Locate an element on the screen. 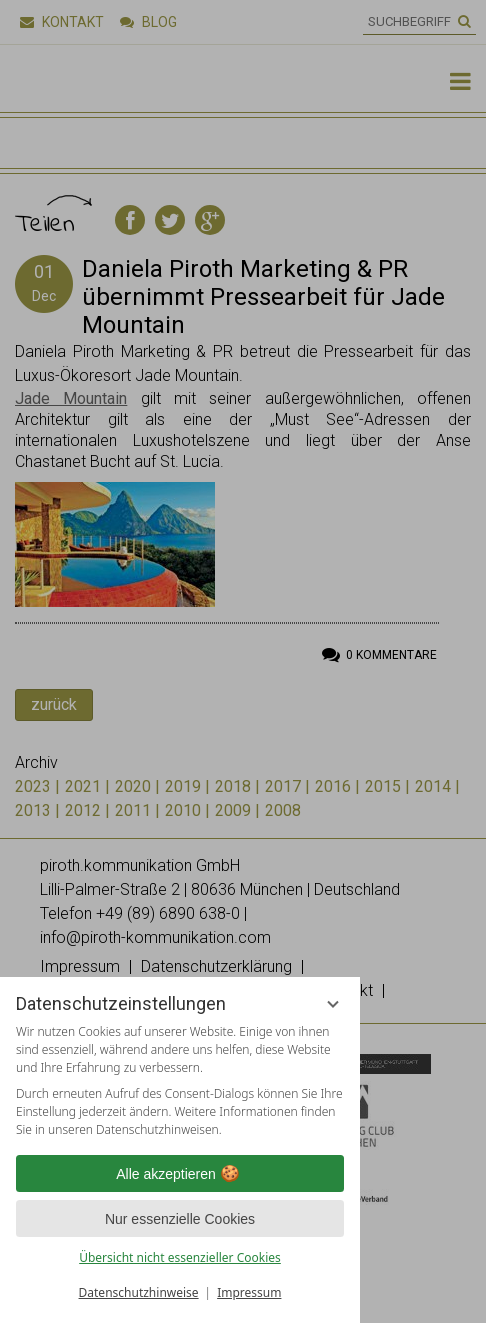 The width and height of the screenshot is (486, 1323). Übersicht nicht essenzieller Cookies is located at coordinates (180, 1257).